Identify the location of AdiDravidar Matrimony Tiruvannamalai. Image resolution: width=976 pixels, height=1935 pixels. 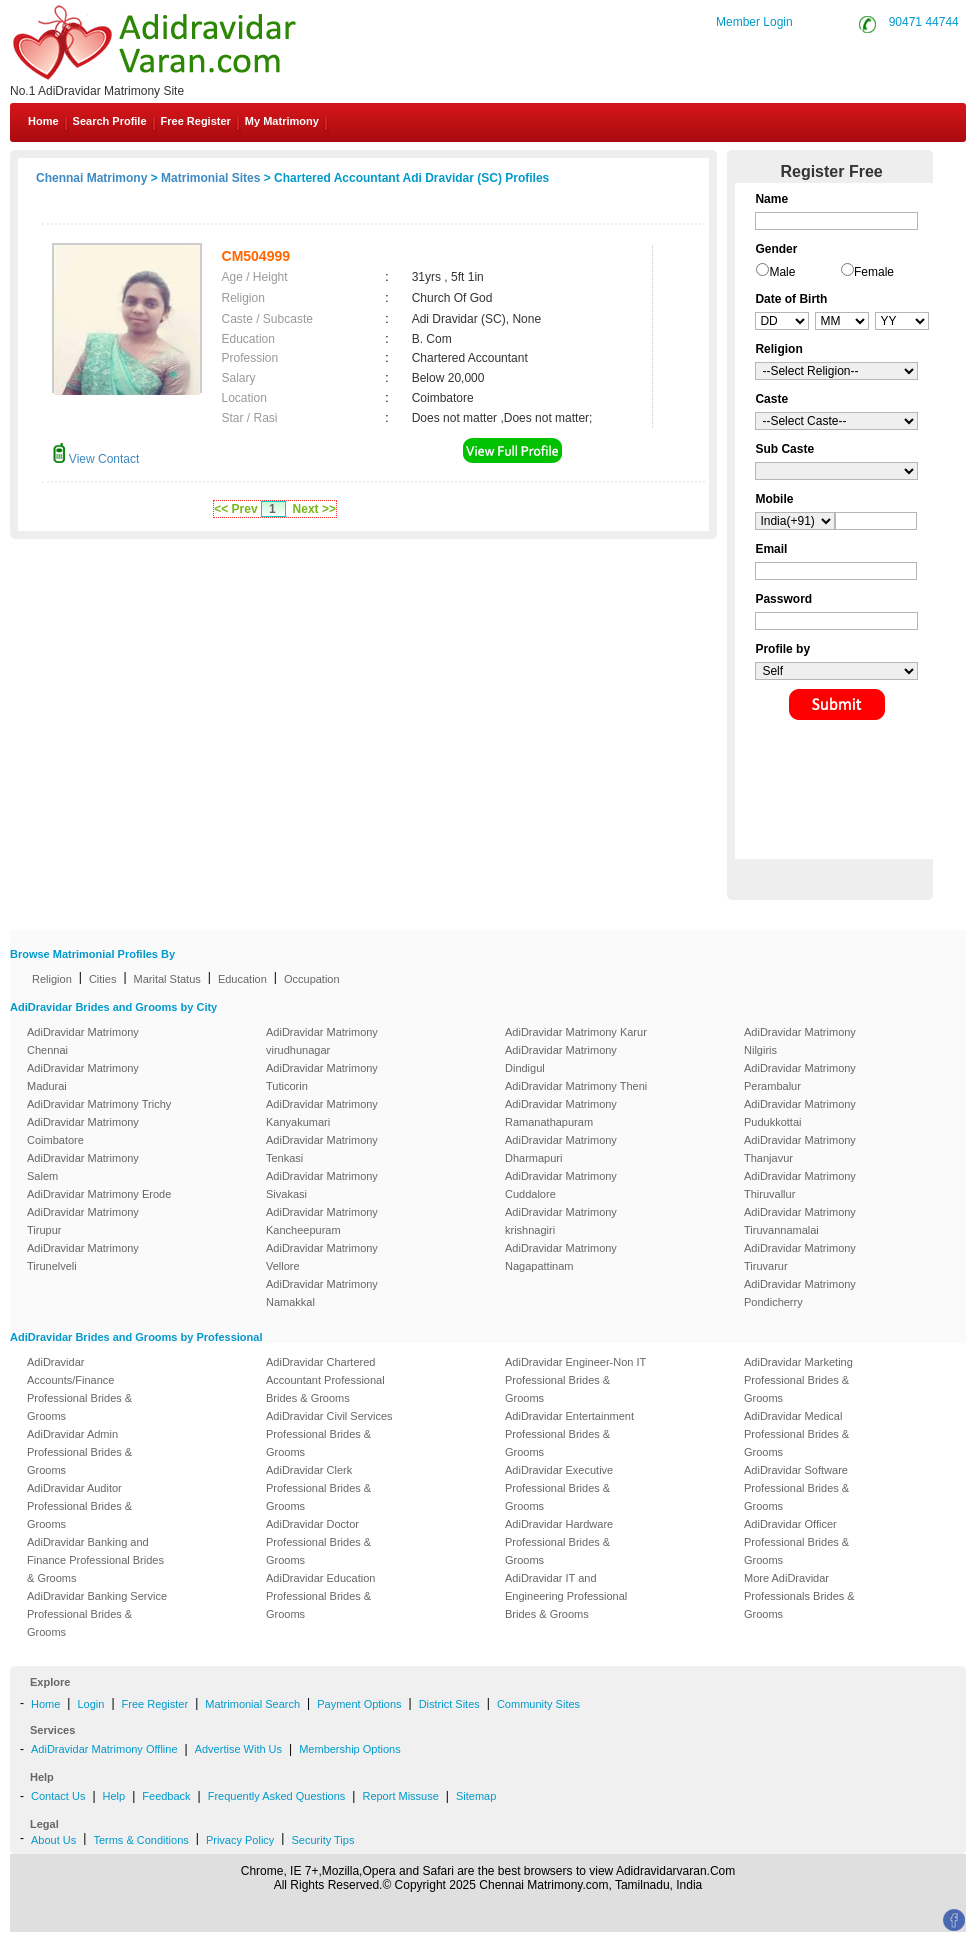
(800, 1221).